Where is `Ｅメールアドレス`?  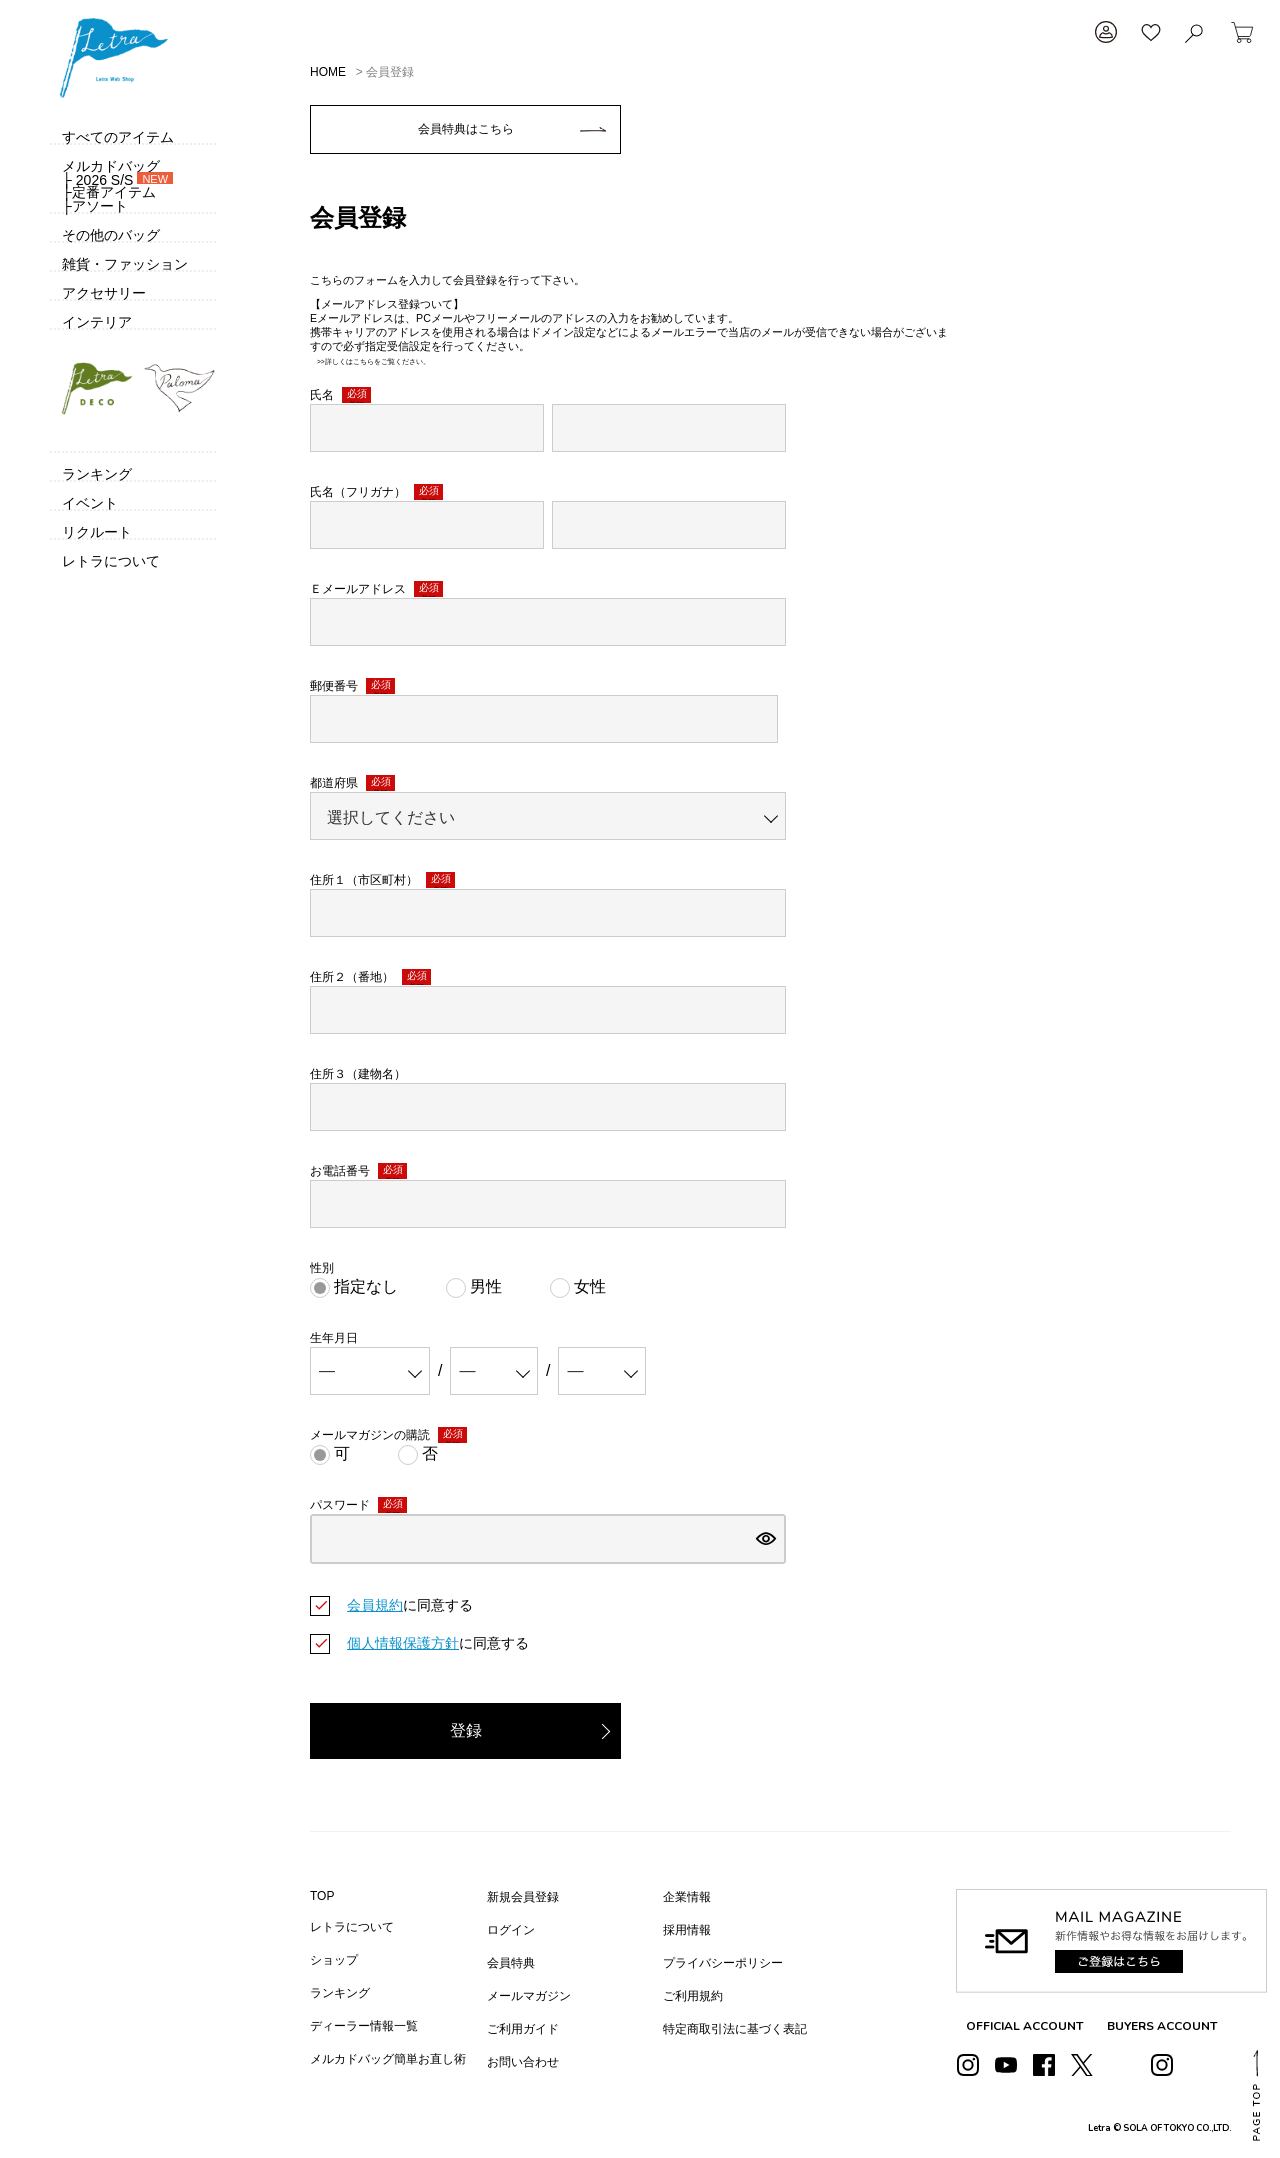
Ｅメールアドレス is located at coordinates (376, 589).